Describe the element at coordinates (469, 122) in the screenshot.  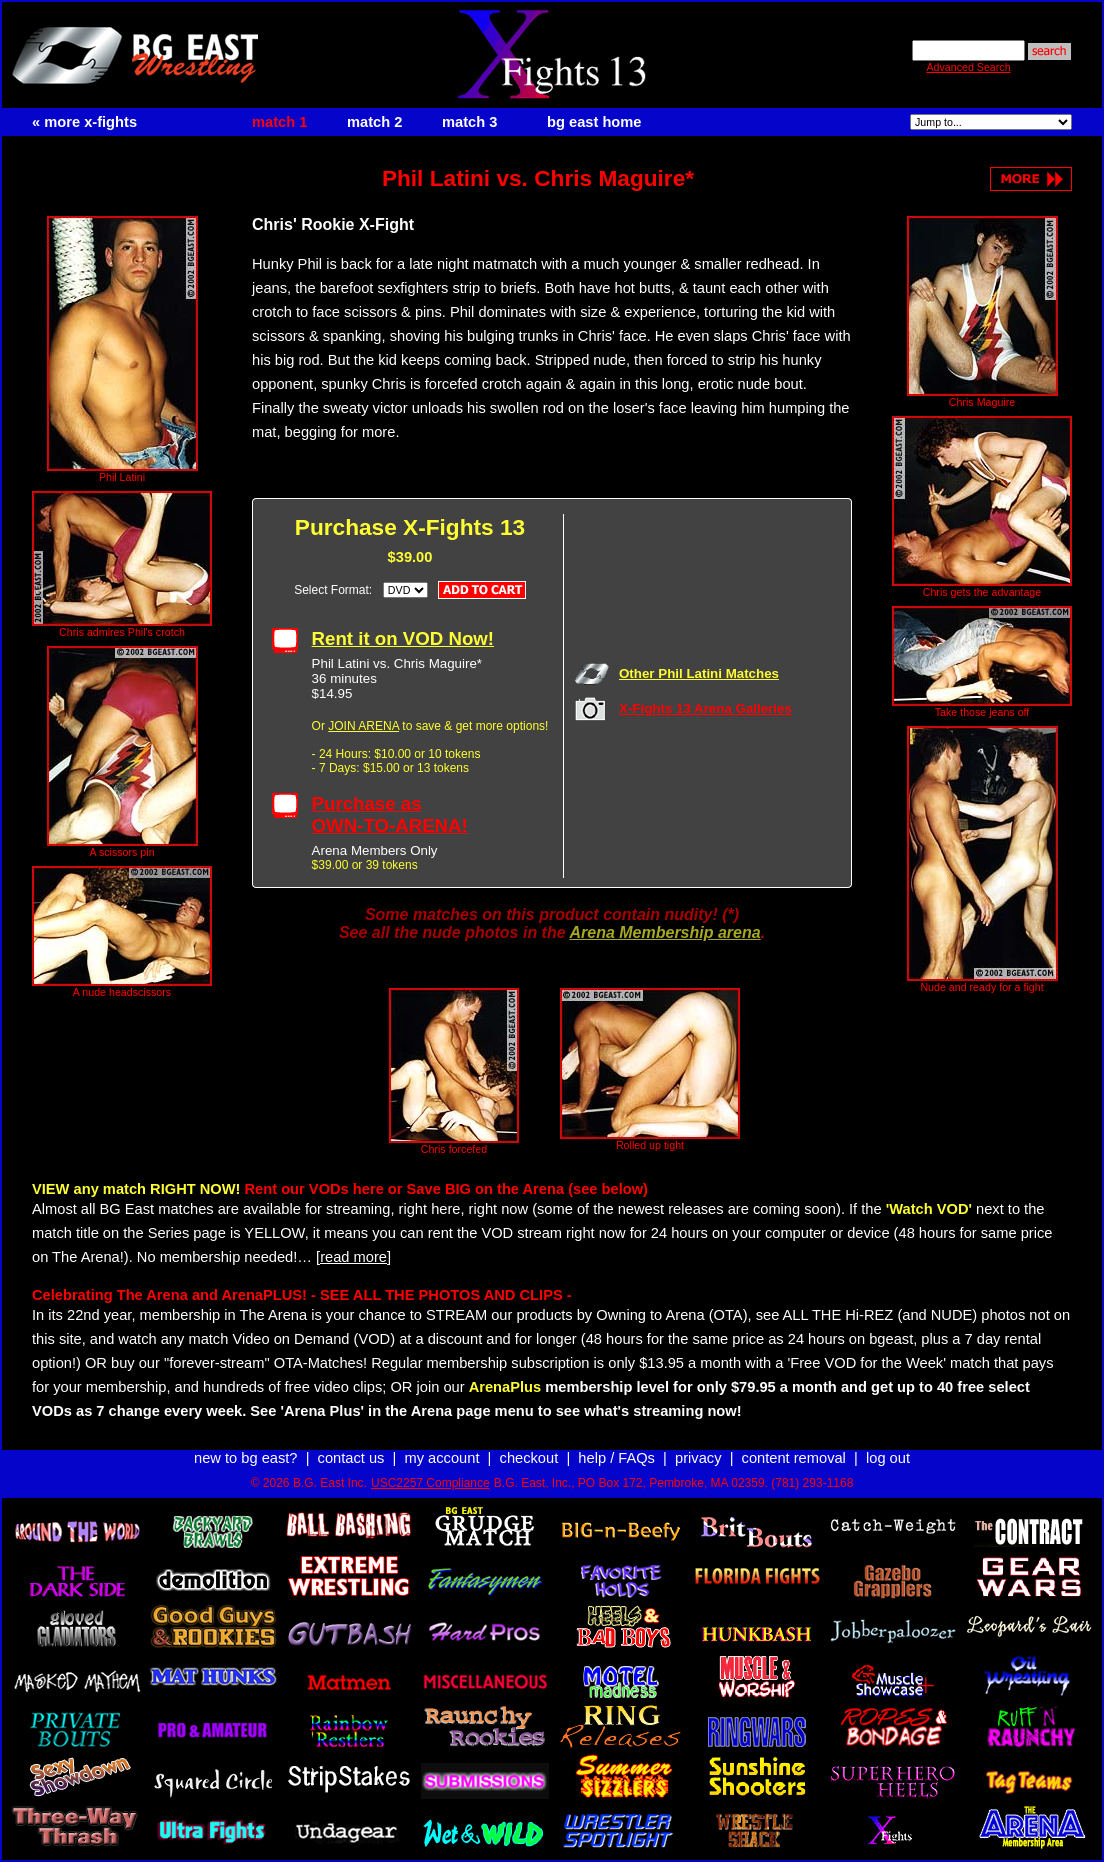
I see `match 3` at that location.